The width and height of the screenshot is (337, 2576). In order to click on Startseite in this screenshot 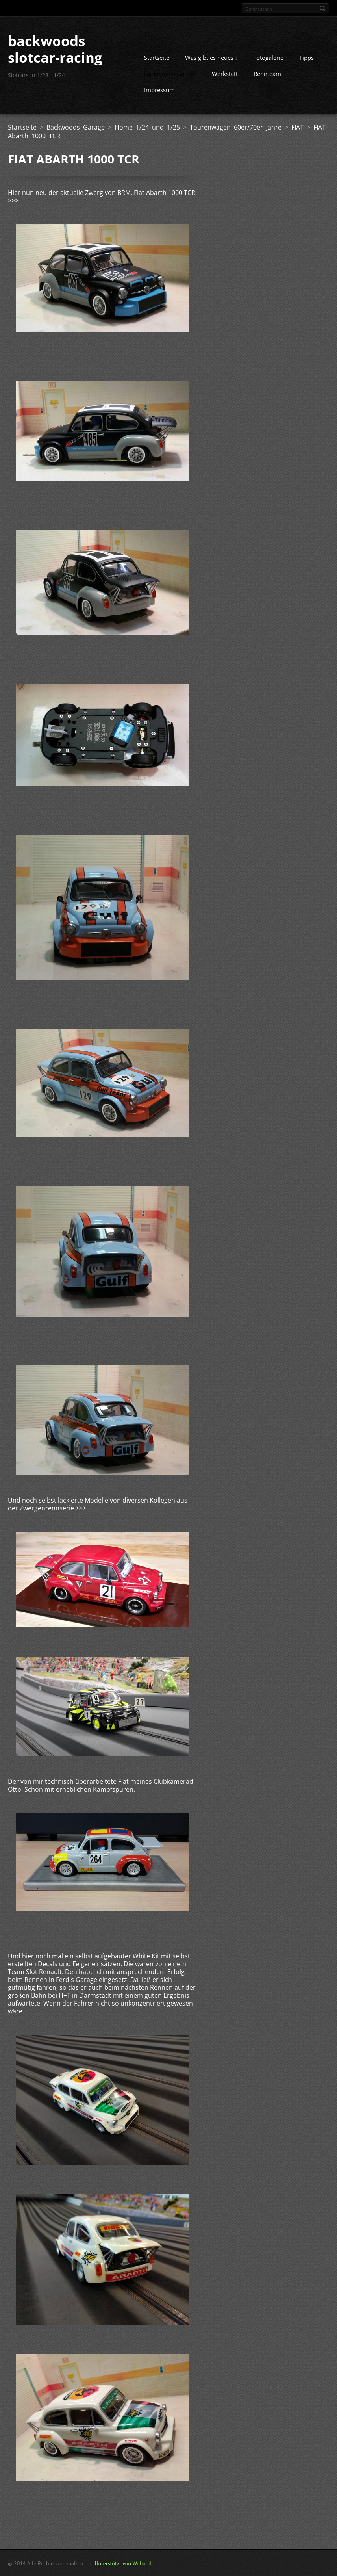, I will do `click(156, 57)`.